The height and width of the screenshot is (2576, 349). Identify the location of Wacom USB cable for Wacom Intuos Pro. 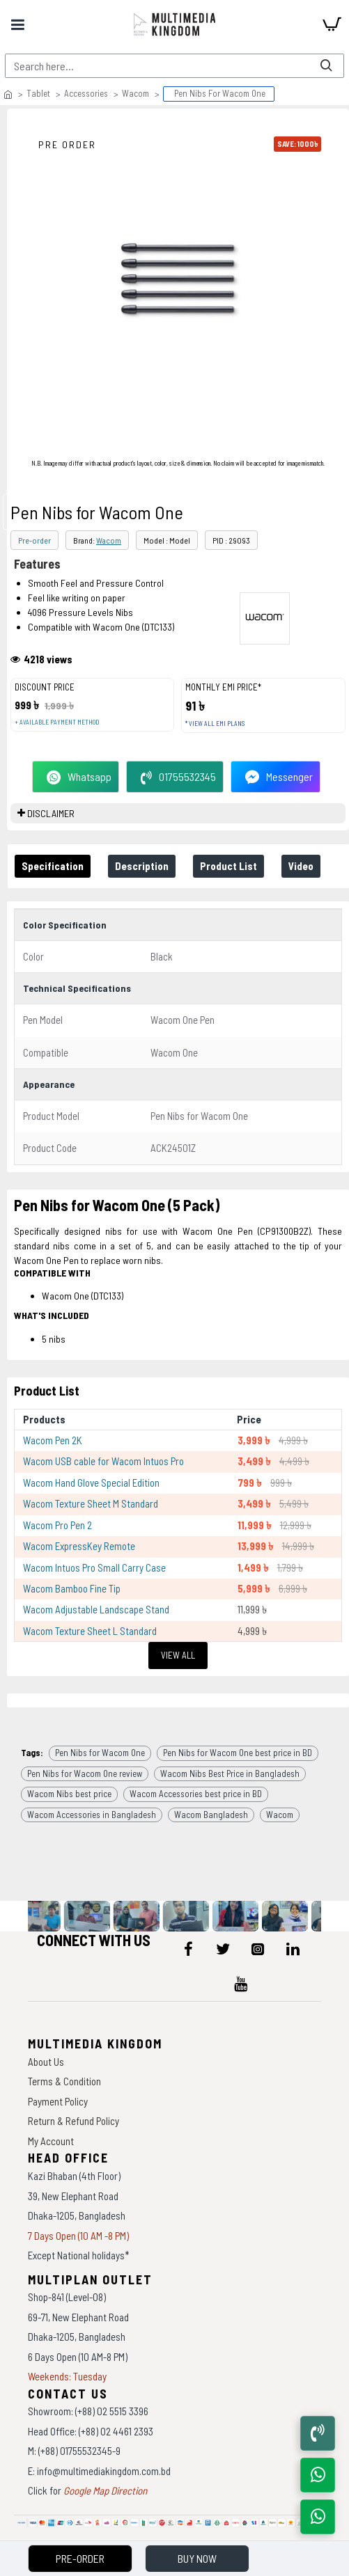
(103, 1461).